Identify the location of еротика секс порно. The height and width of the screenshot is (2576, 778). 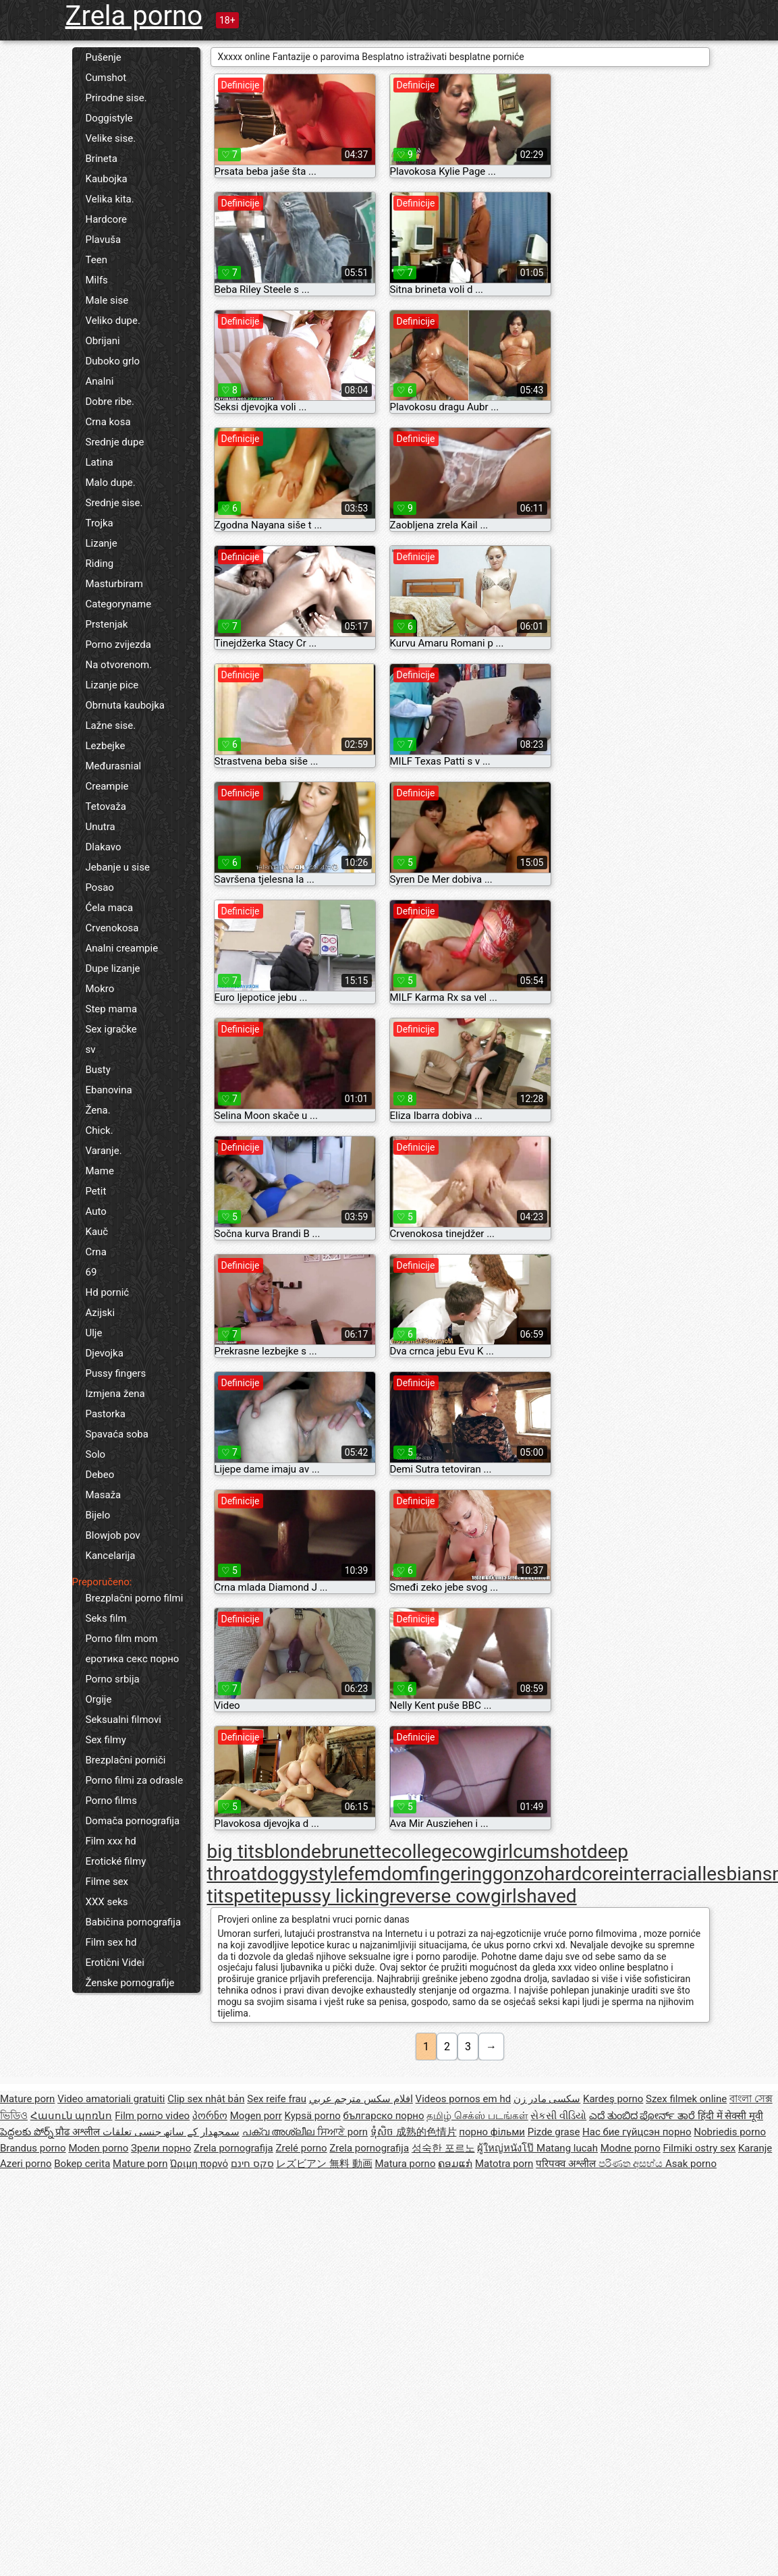
(132, 1659).